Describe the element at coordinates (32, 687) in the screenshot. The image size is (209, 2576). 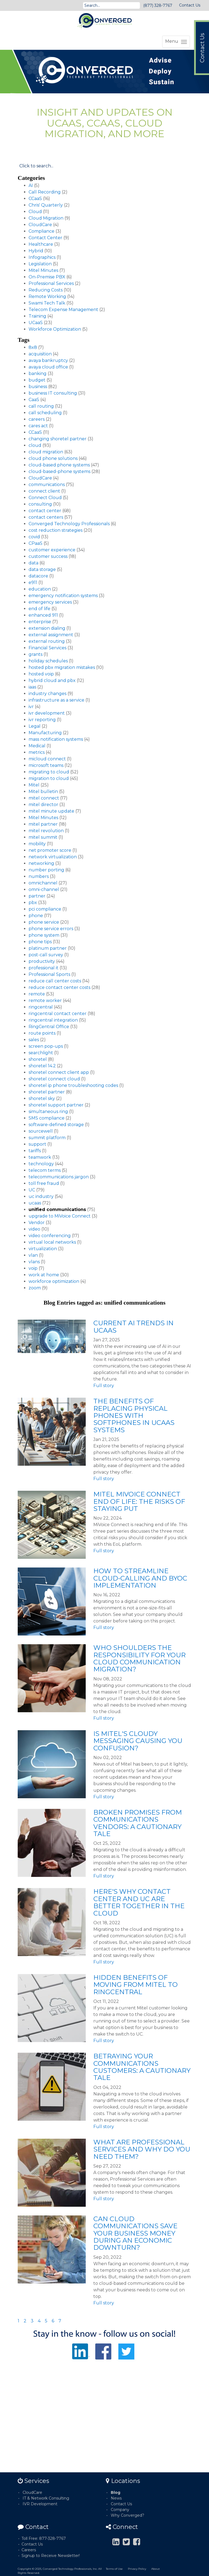
I see `iaas` at that location.